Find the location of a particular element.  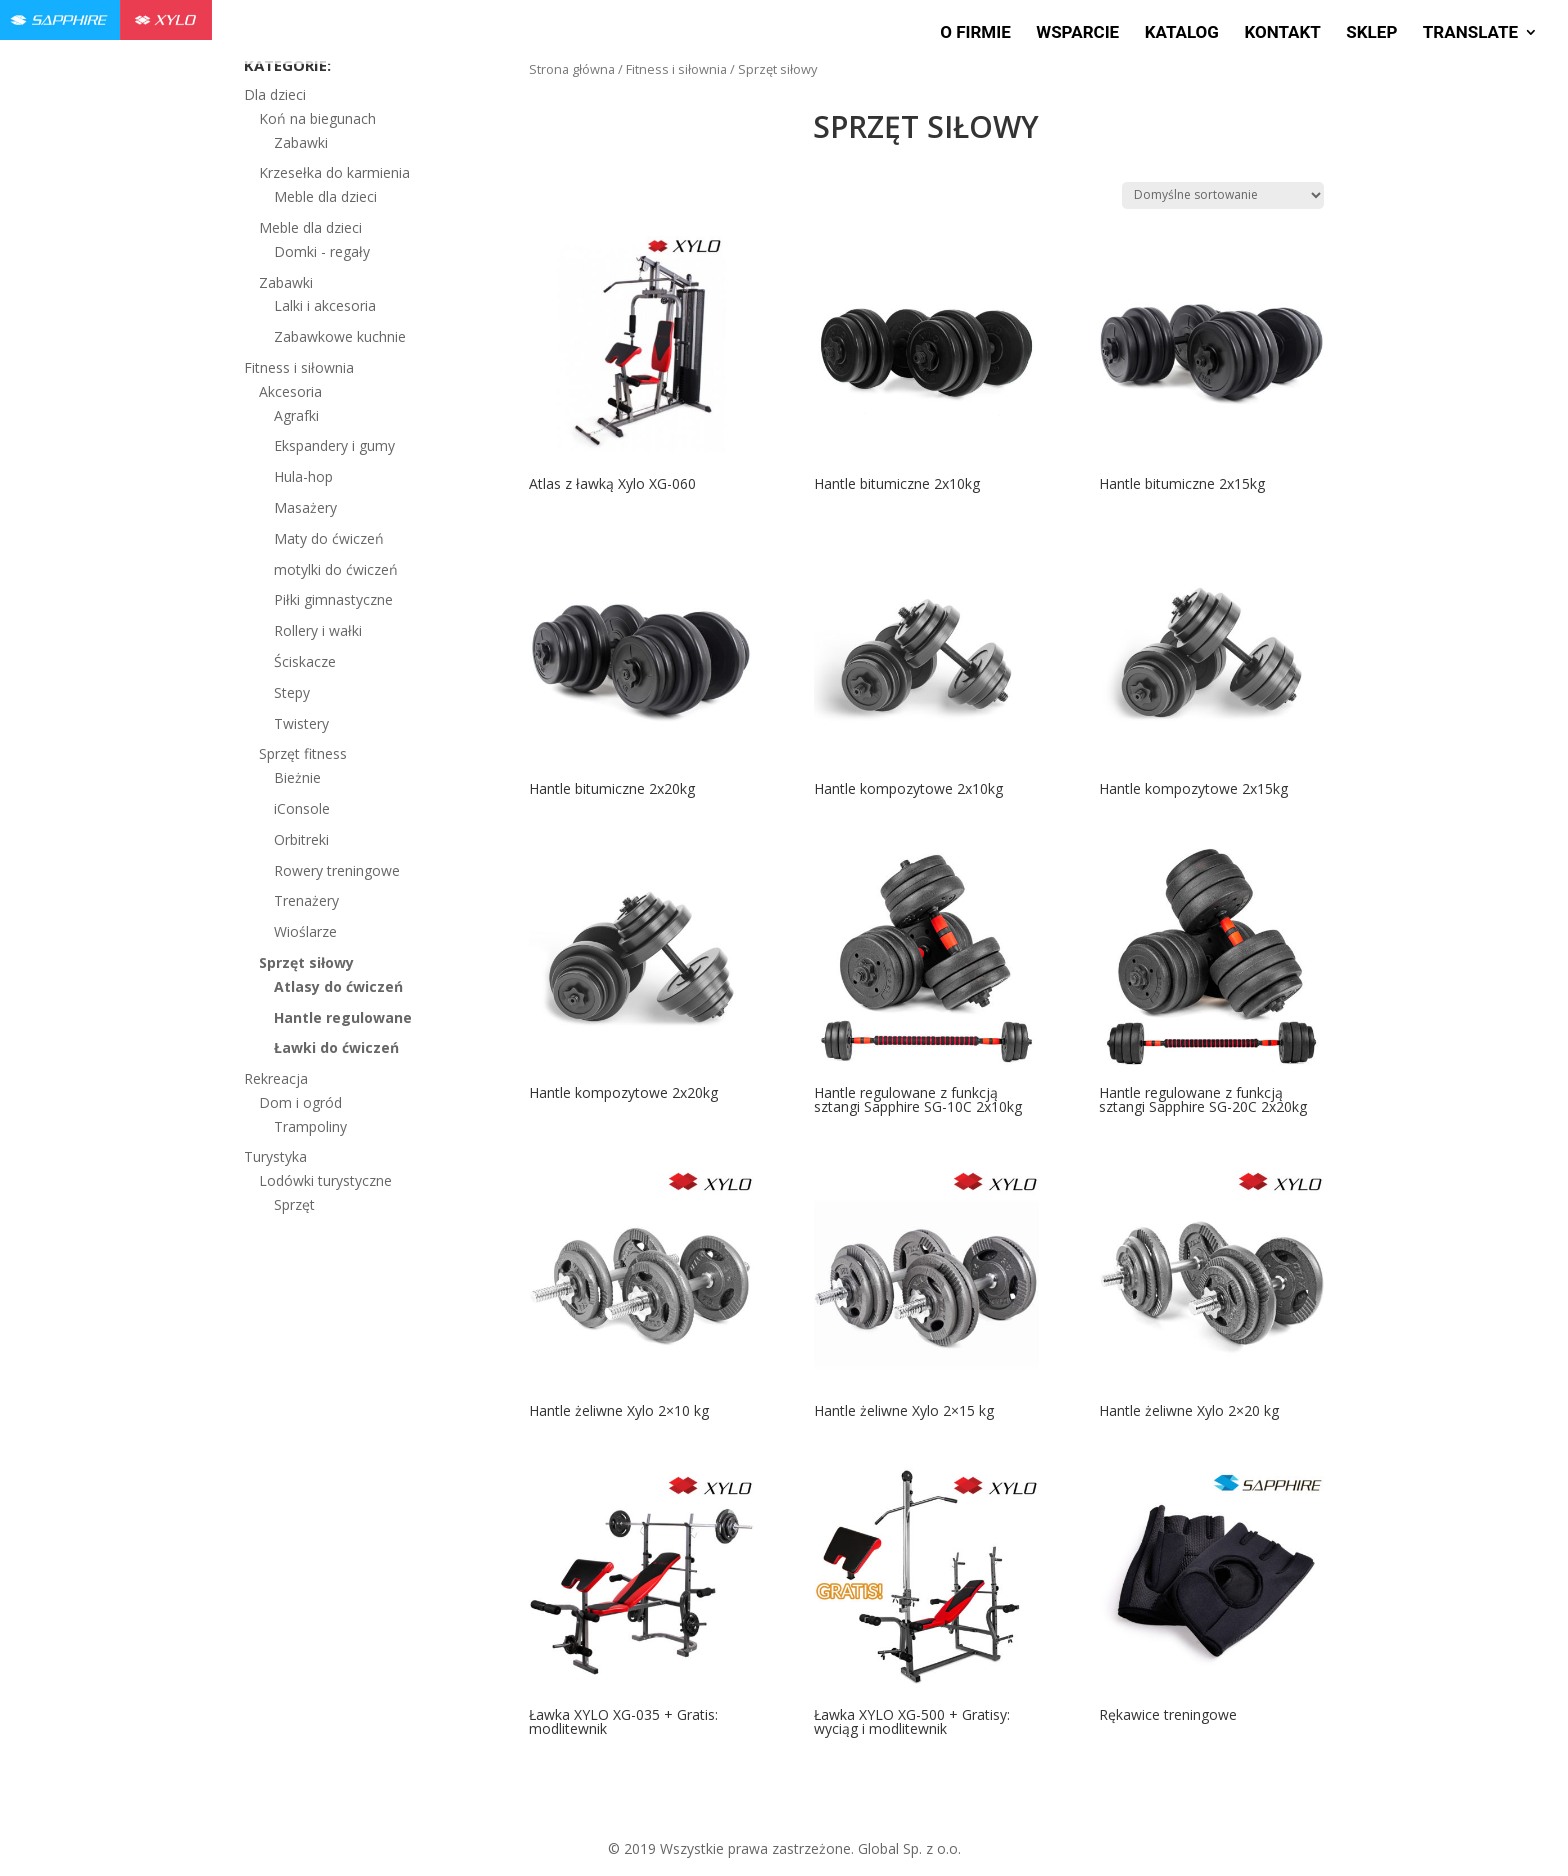

Akcesoria is located at coordinates (290, 391).